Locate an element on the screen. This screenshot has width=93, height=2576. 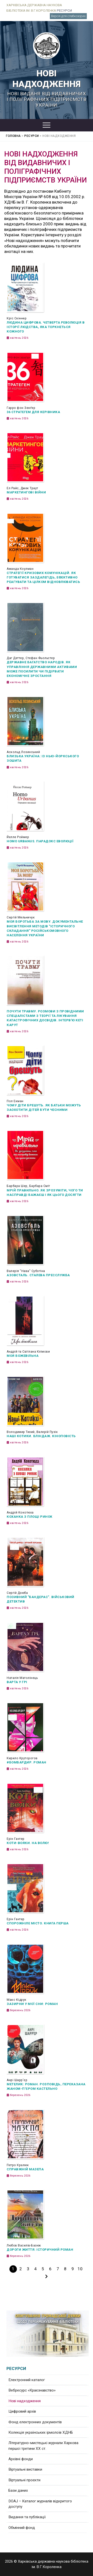
Маркетингові війни is located at coordinates (26, 492).